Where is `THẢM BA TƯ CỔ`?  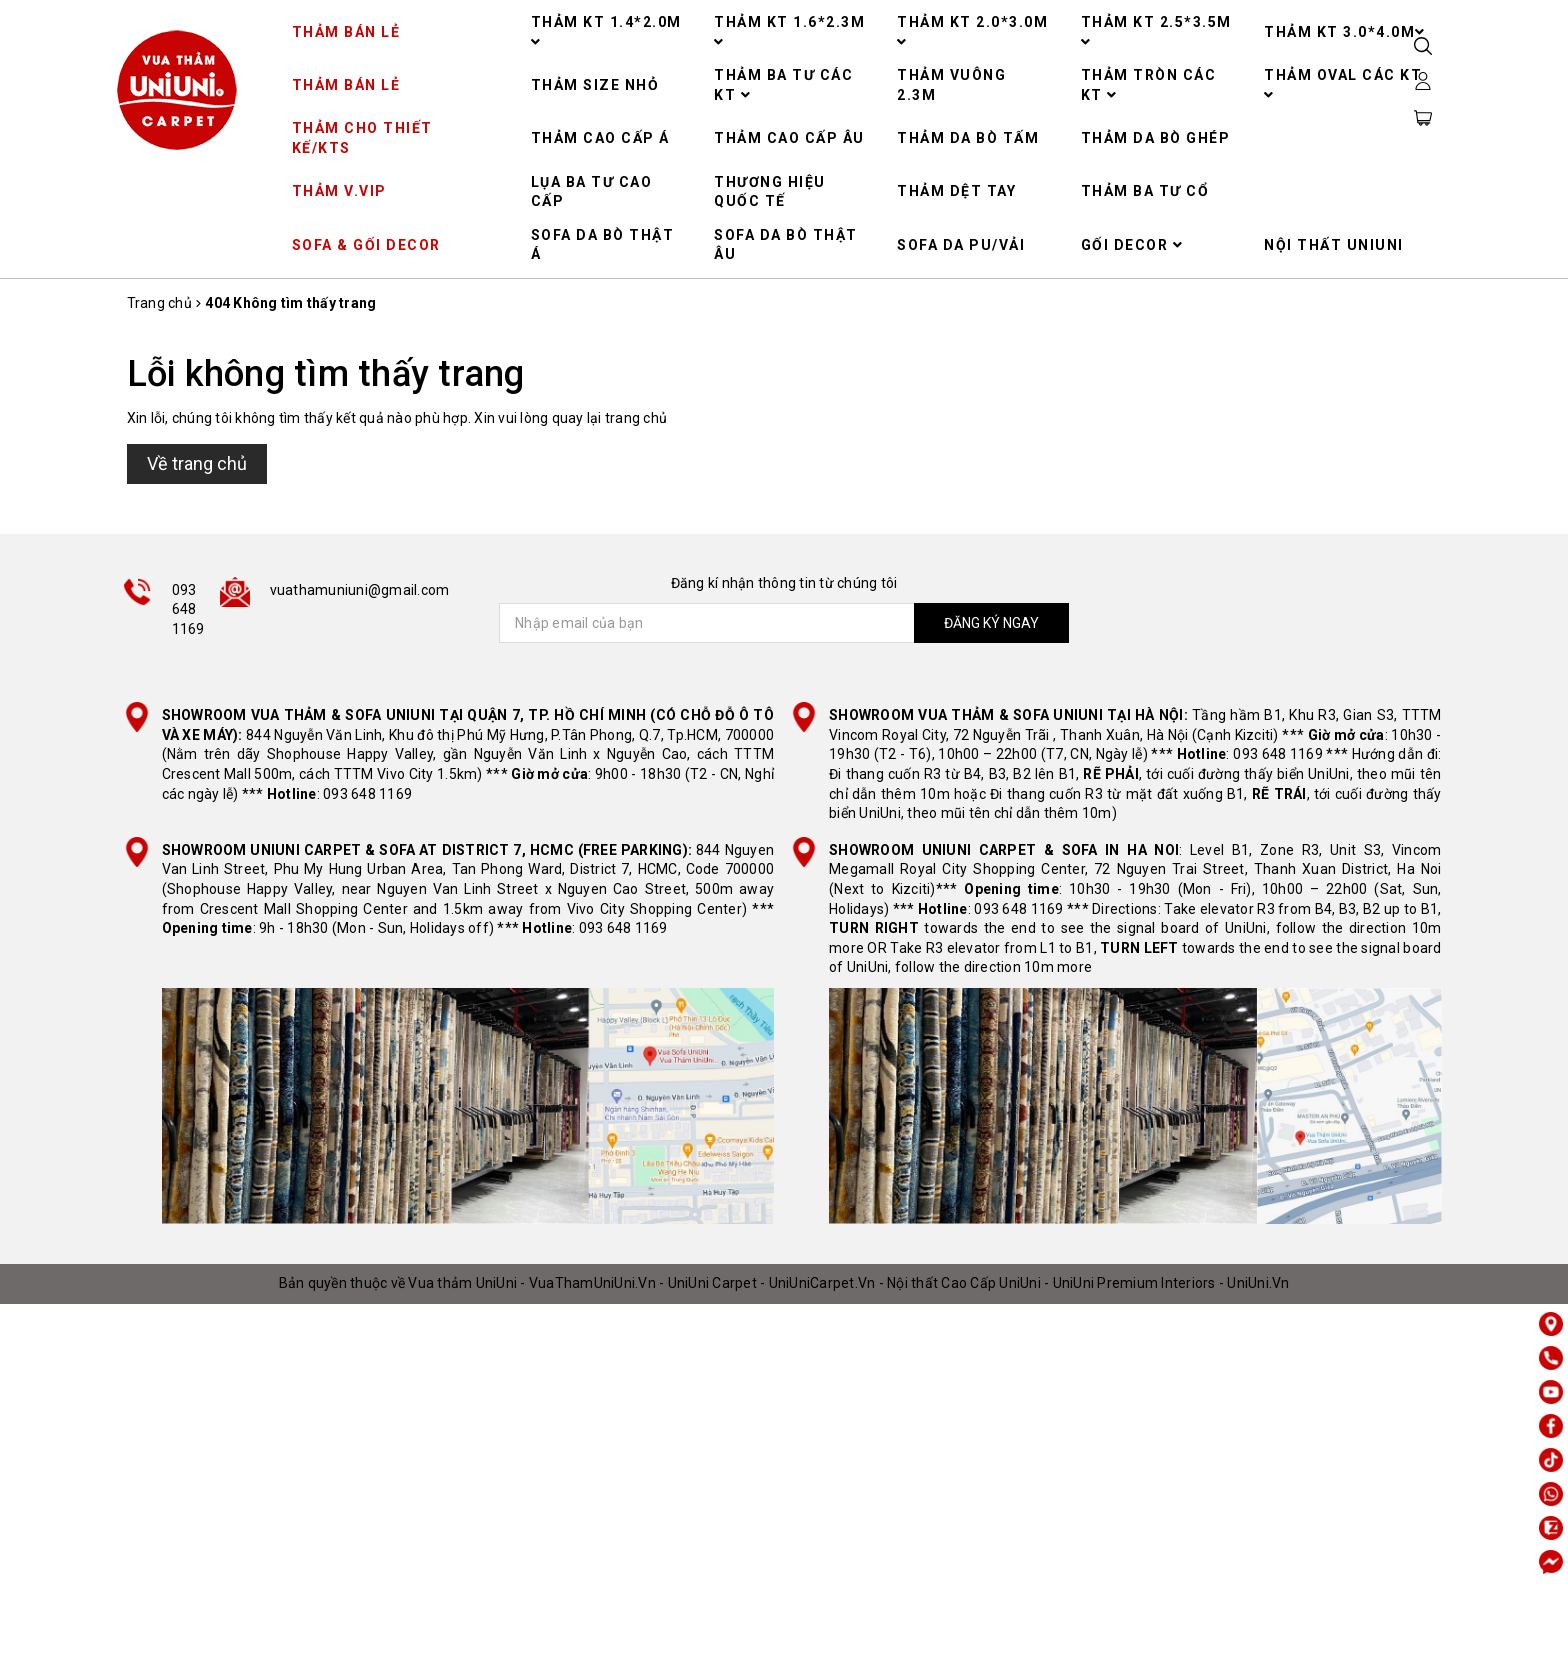
THẢM BA TƯ CỔ is located at coordinates (1145, 191).